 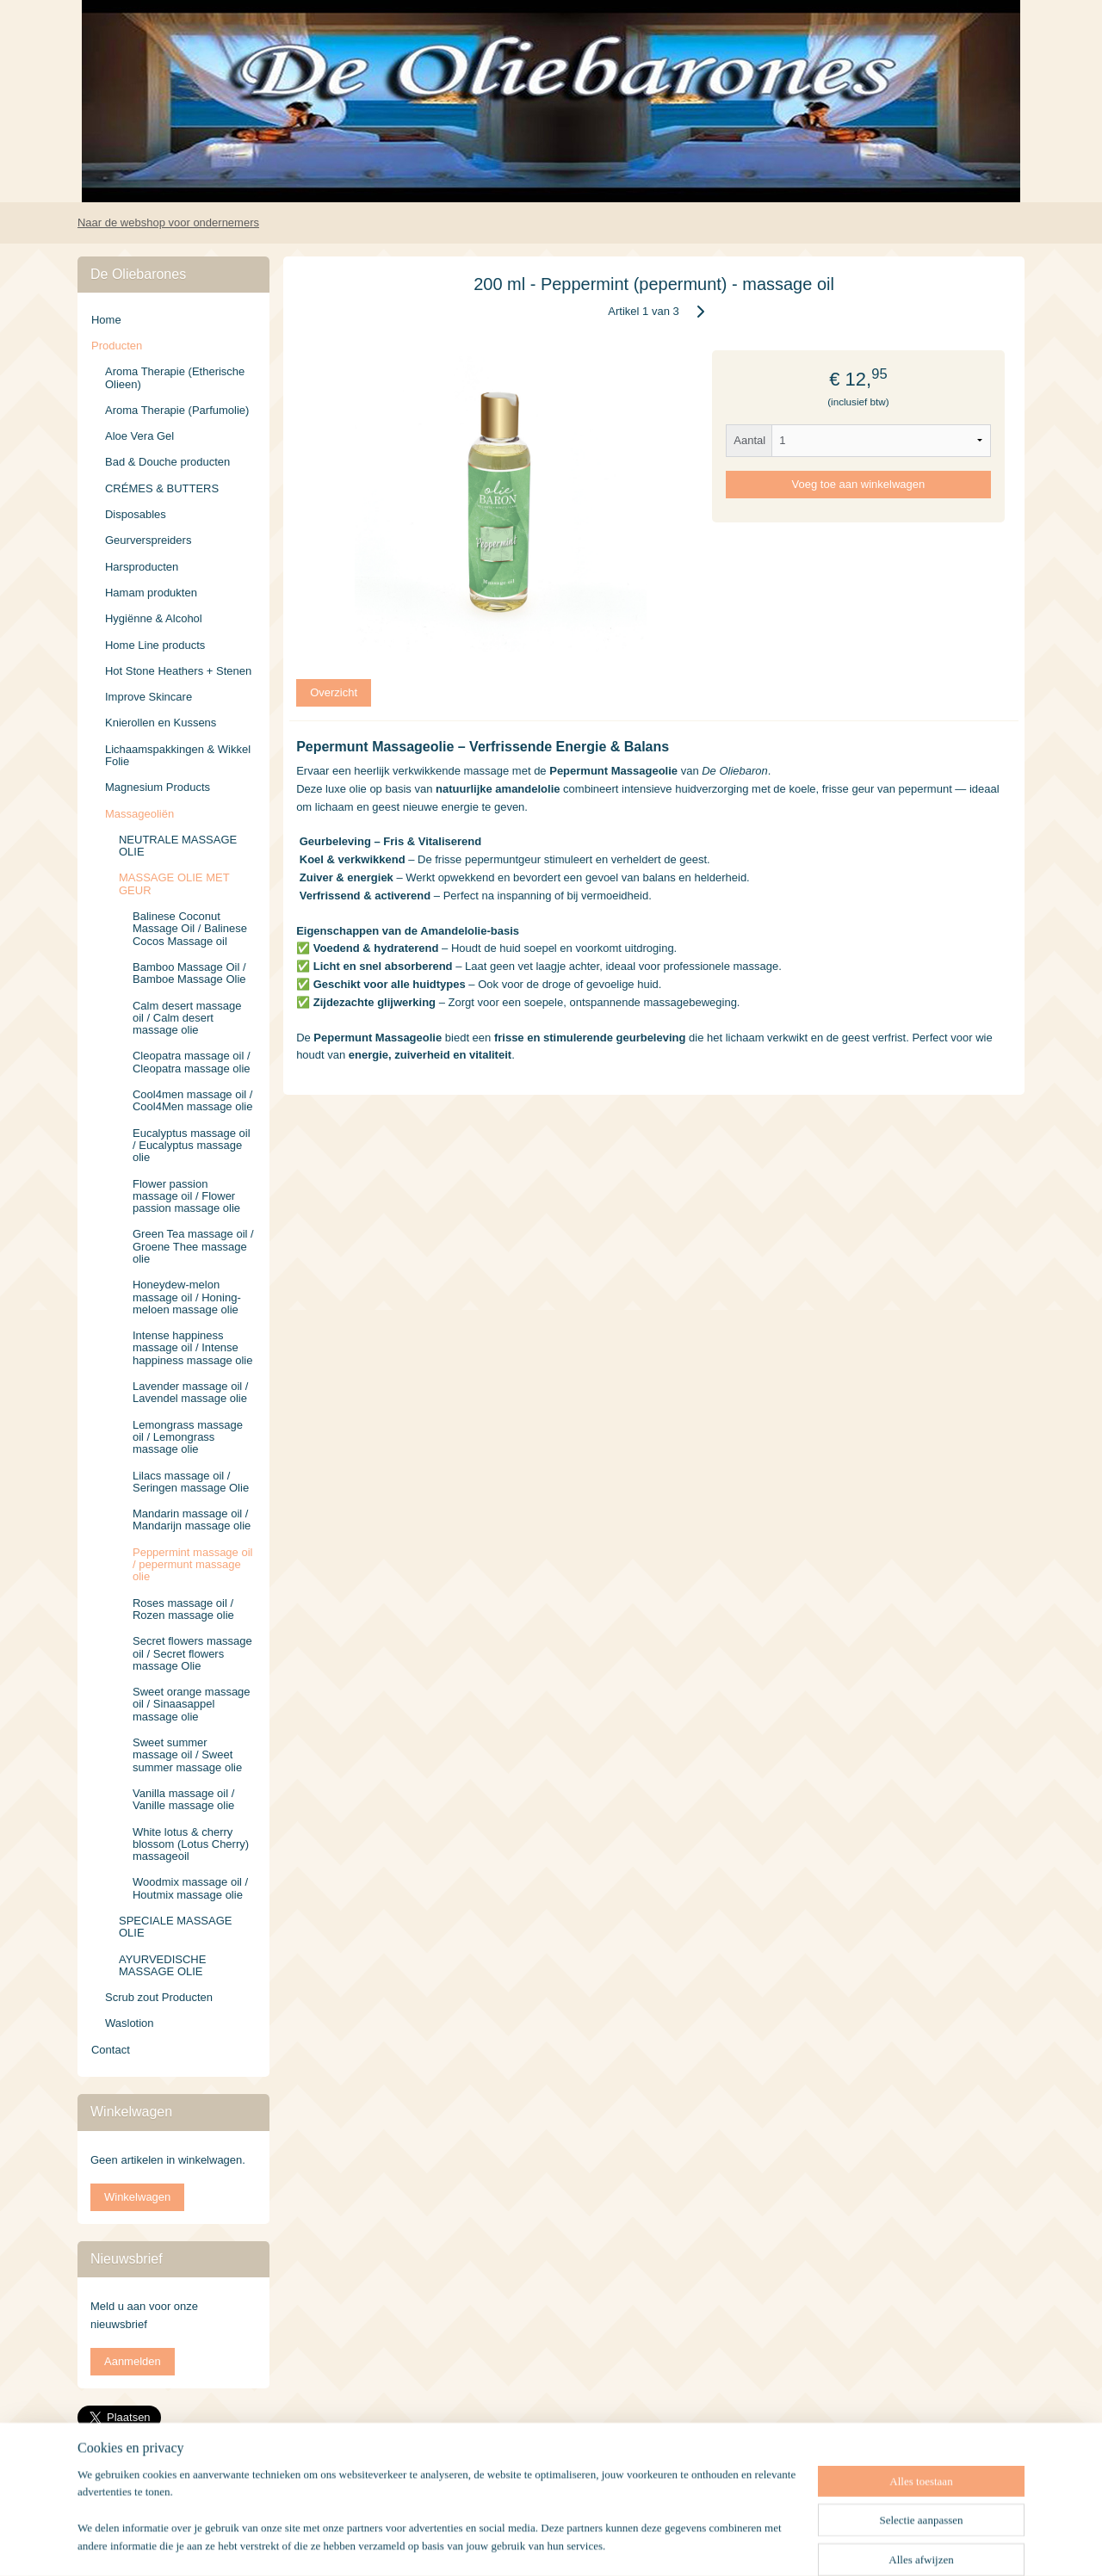 What do you see at coordinates (192, 1061) in the screenshot?
I see `Cleopatra massage oil / Cleopatra massage olie` at bounding box center [192, 1061].